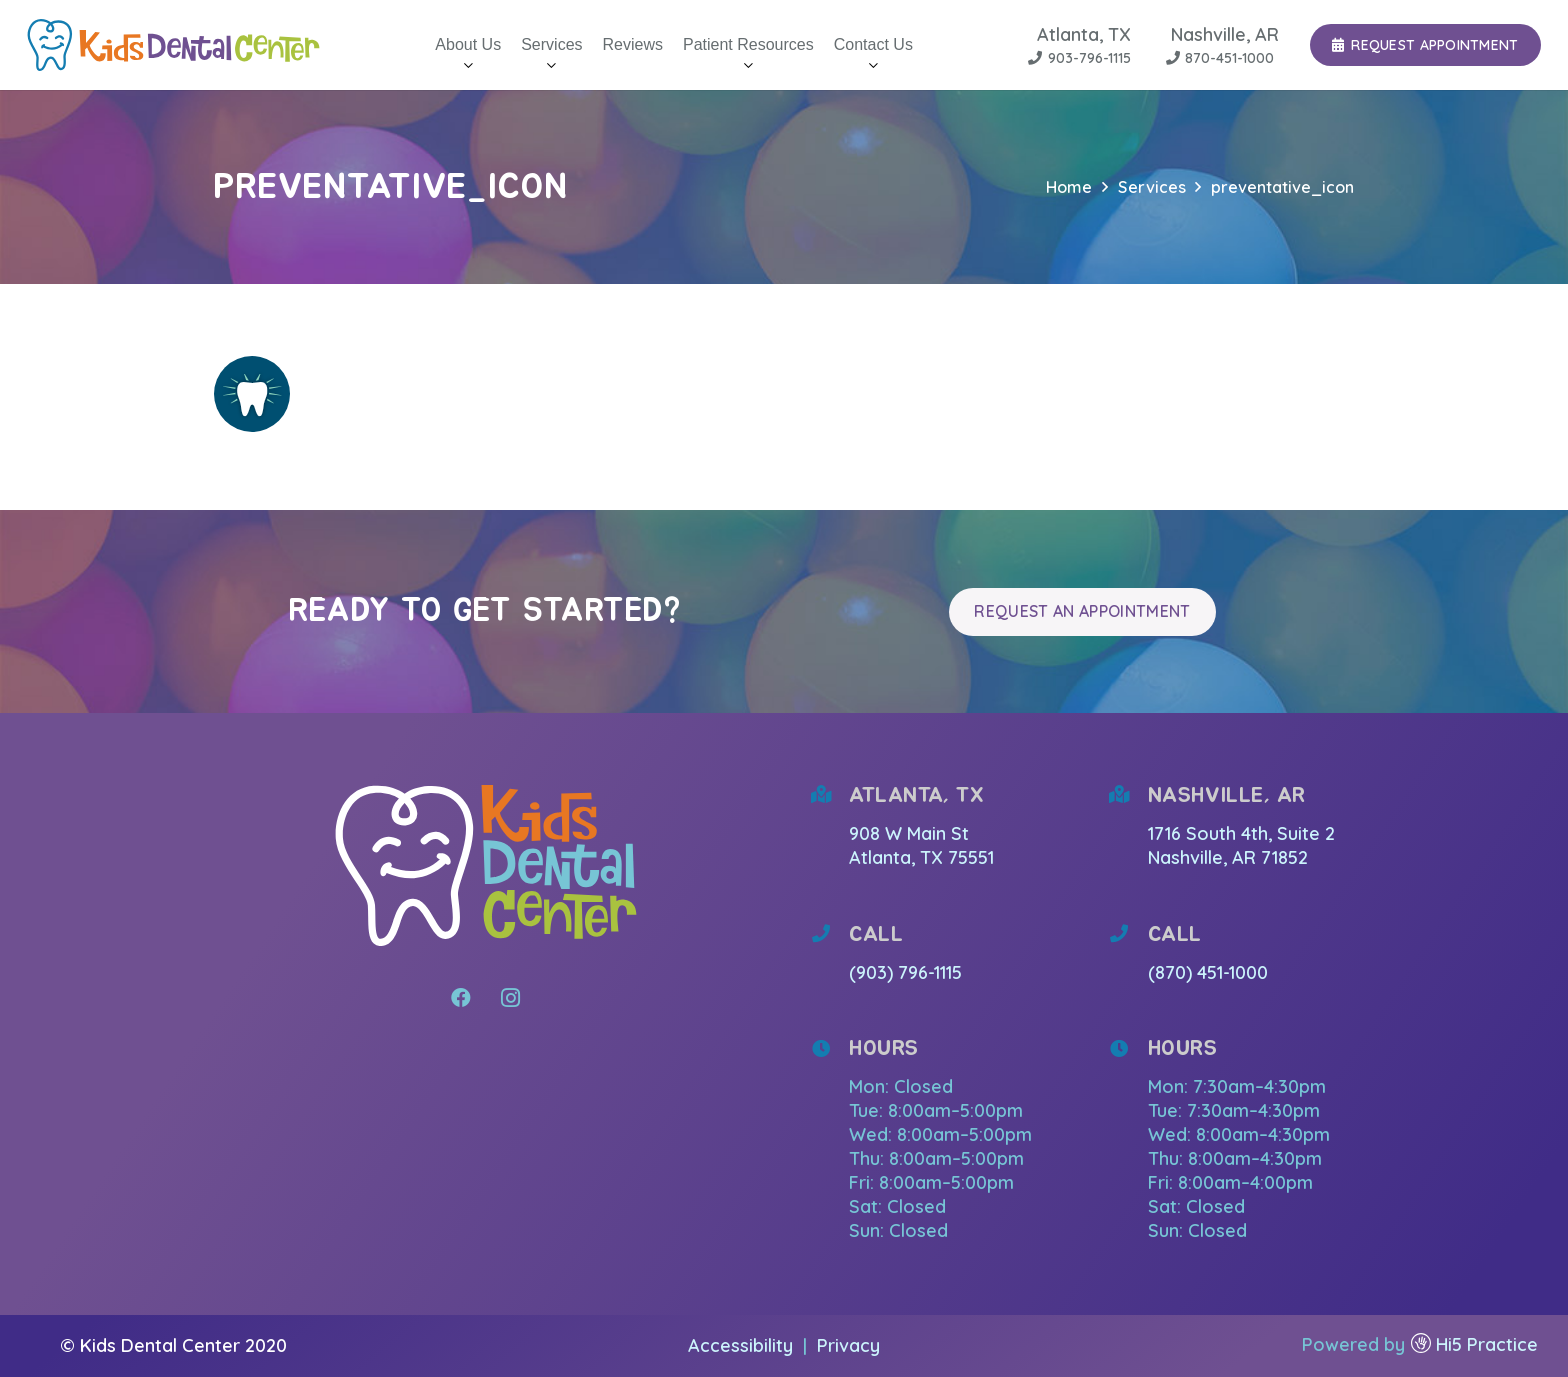 The image size is (1568, 1377). I want to click on Privacy, so click(848, 1345).